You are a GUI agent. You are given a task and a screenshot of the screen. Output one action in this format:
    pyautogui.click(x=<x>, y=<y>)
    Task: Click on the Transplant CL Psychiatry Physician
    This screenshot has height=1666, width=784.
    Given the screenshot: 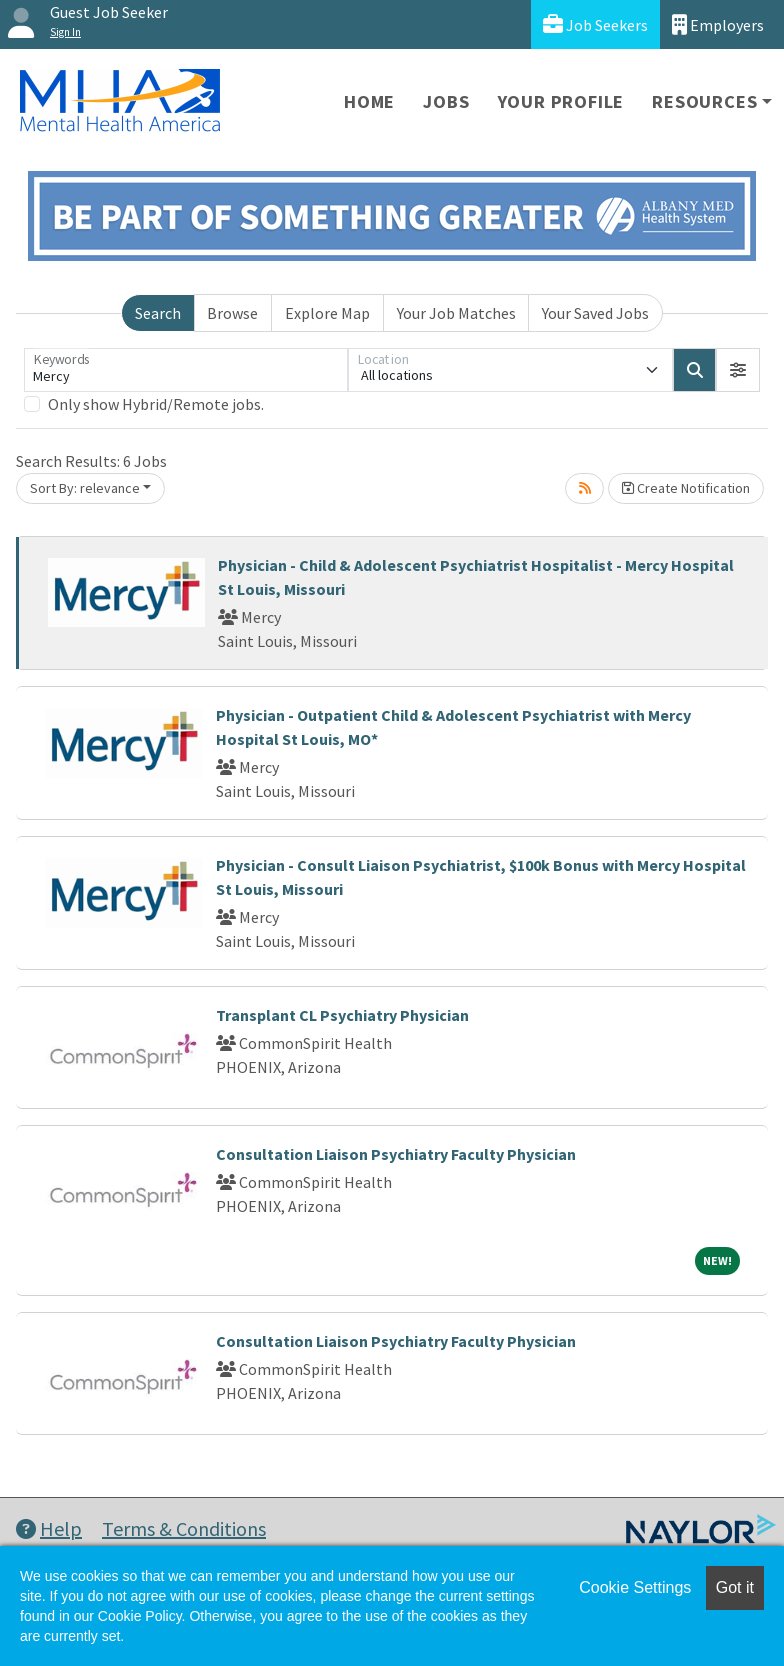 What is the action you would take?
    pyautogui.click(x=342, y=1015)
    